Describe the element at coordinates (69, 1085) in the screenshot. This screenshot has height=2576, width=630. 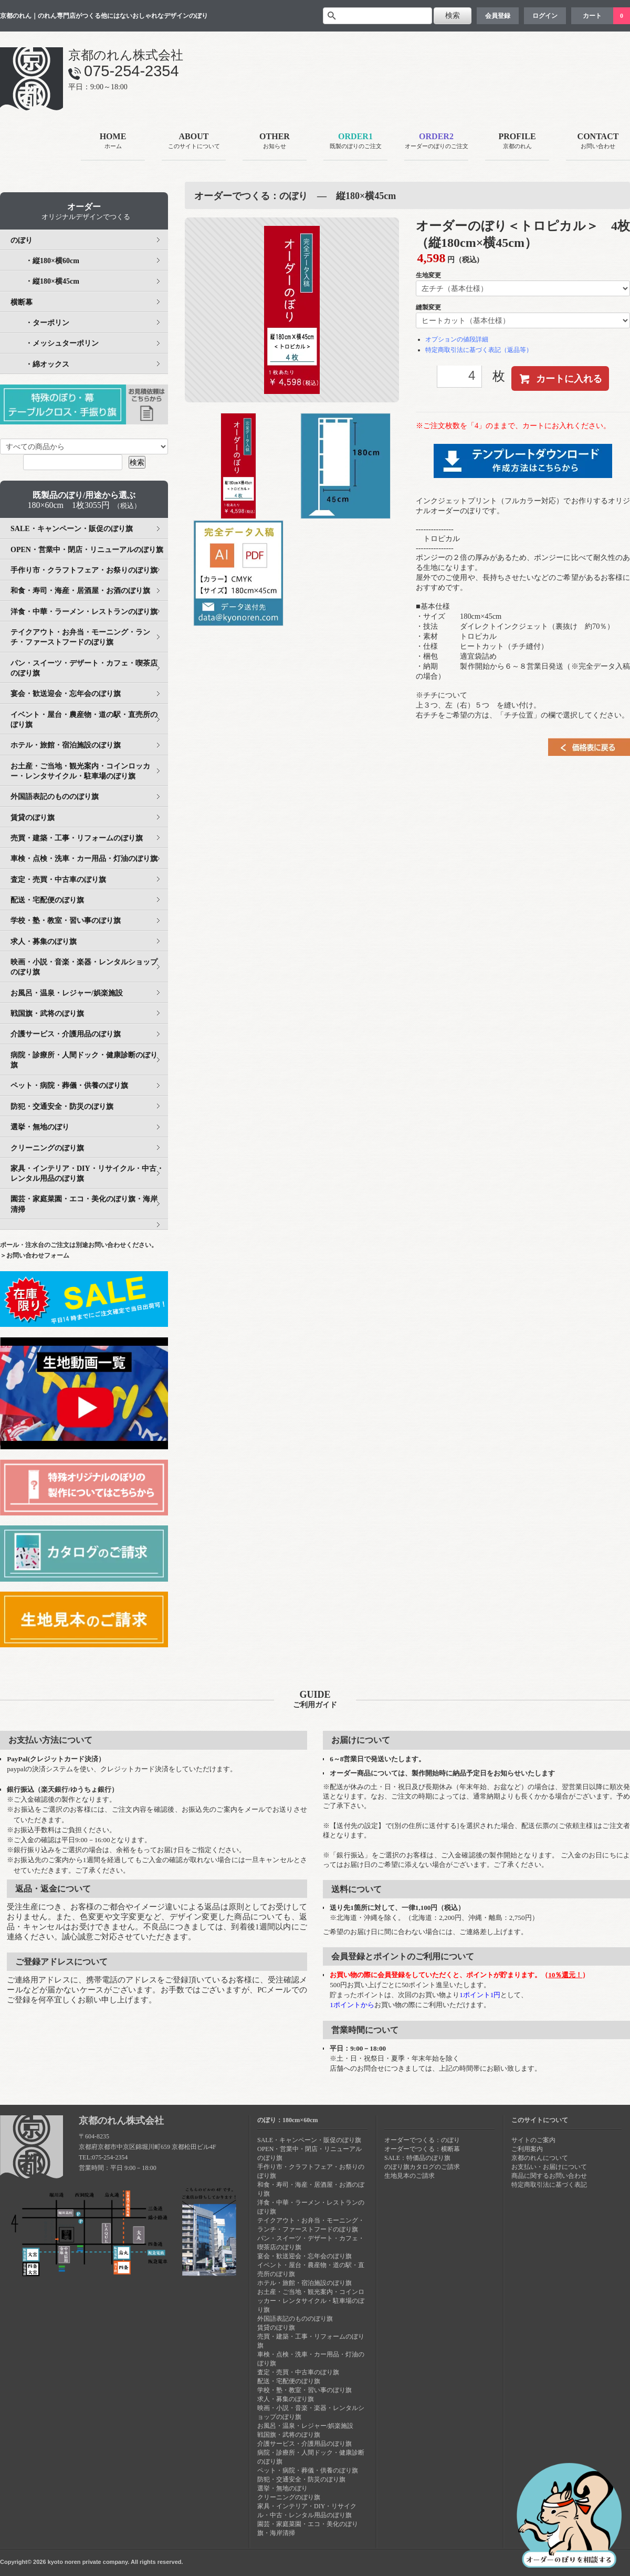
I see `ペット・病院・葬儀・供養のぼり旗` at that location.